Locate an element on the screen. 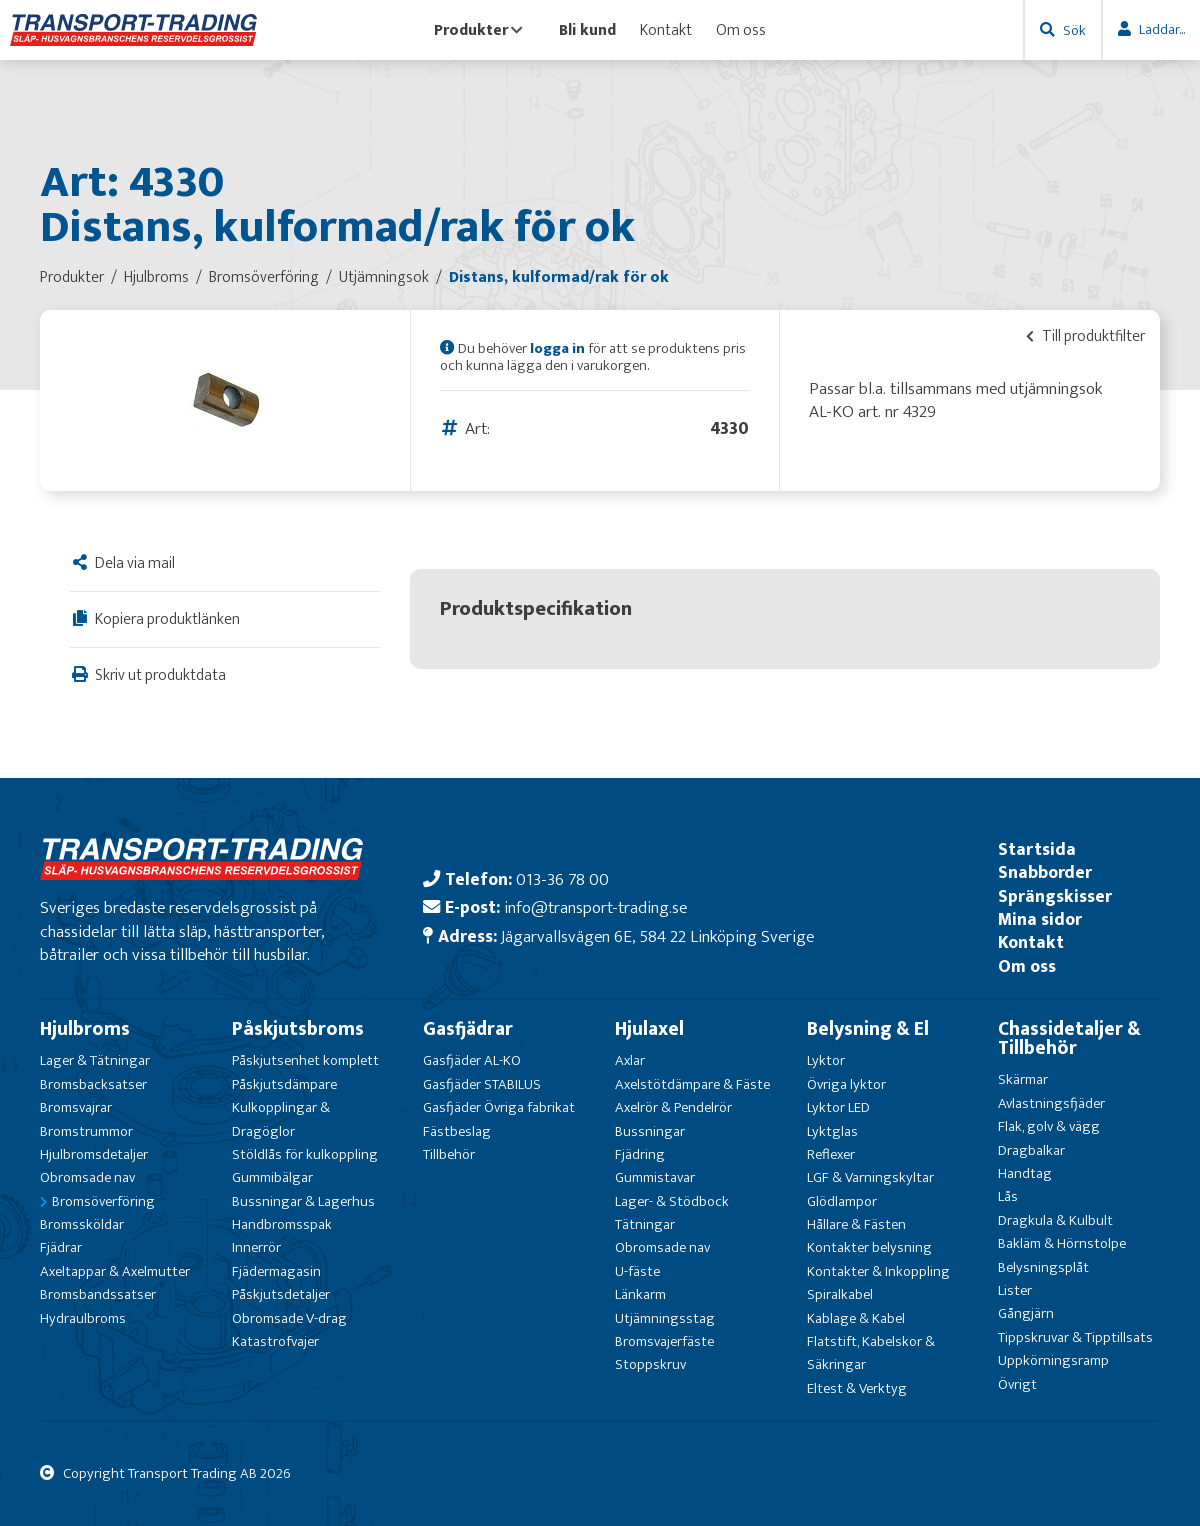 This screenshot has height=1526, width=1200. Gasfjäder Övriga fabrikat is located at coordinates (499, 1107).